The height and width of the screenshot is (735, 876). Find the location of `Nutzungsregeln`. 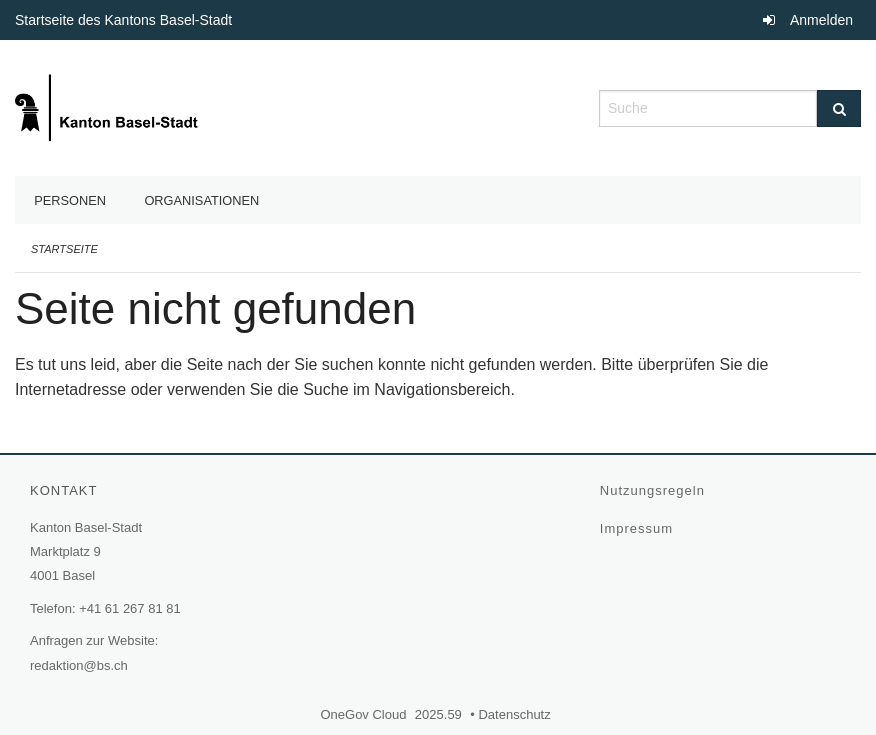

Nutzungsregeln is located at coordinates (655, 490).